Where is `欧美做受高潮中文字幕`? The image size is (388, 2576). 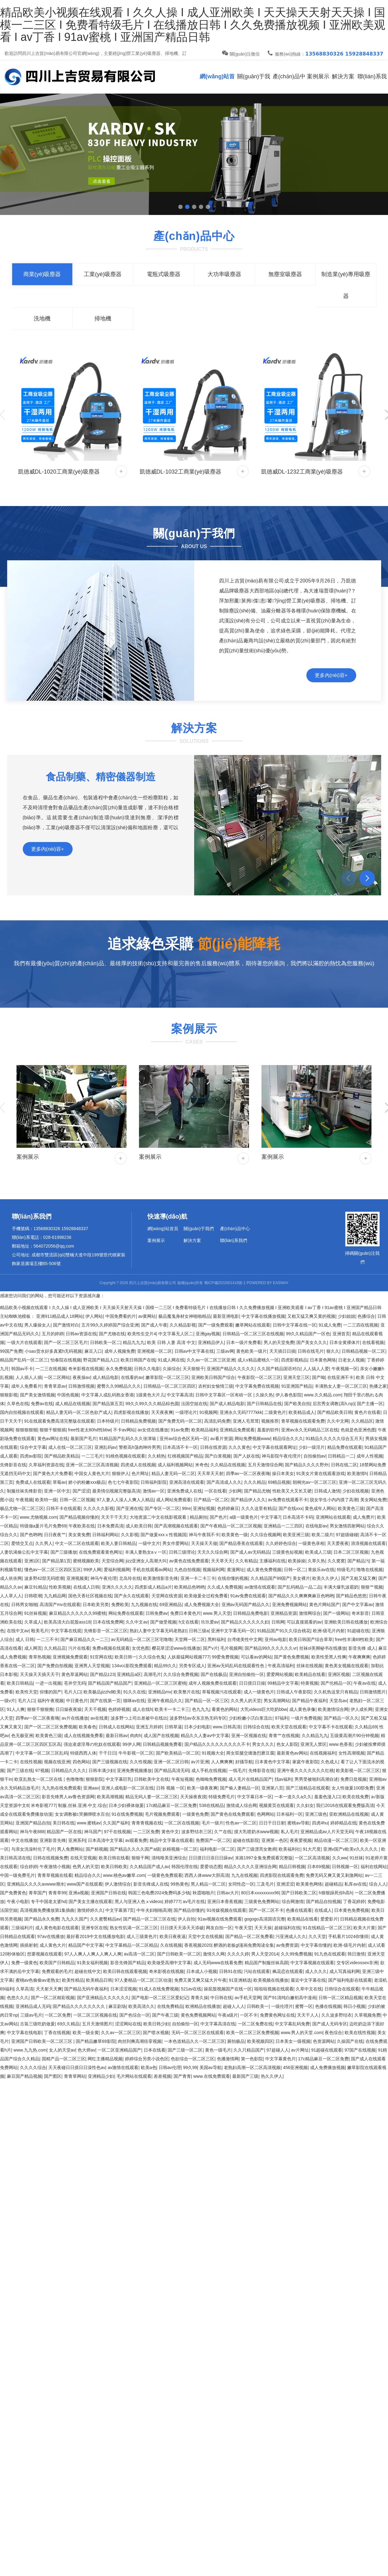
欧美做受高潮中文字幕 is located at coordinates (169, 1962).